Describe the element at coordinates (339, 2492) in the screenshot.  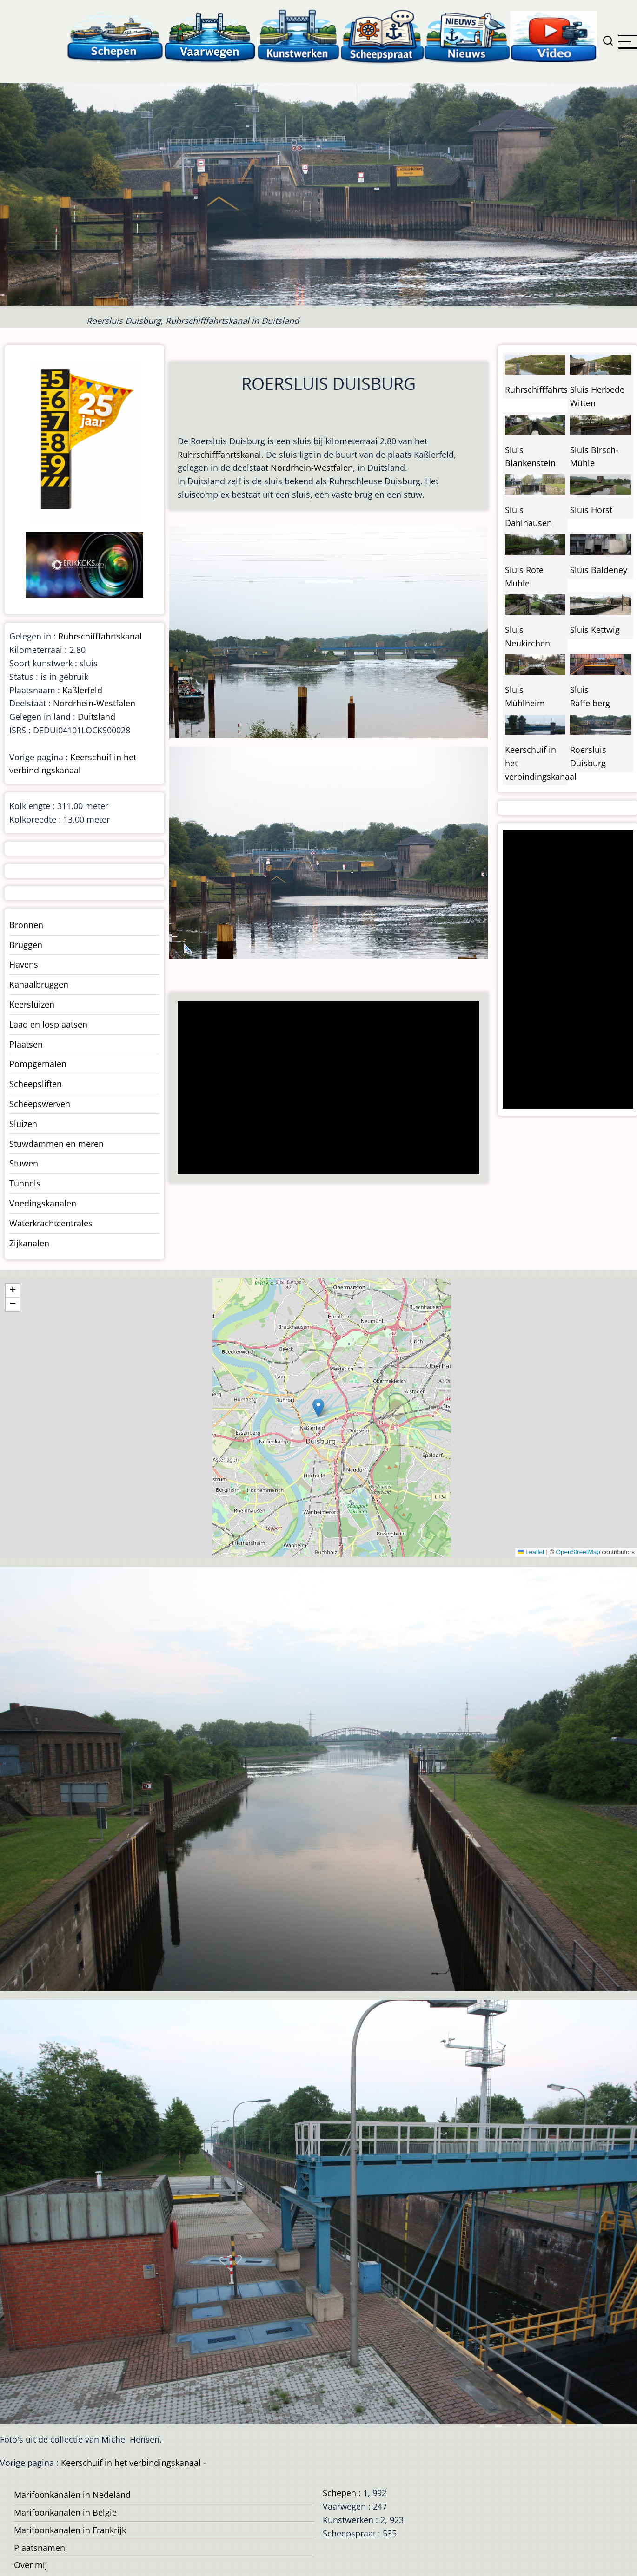
I see `Schepen` at that location.